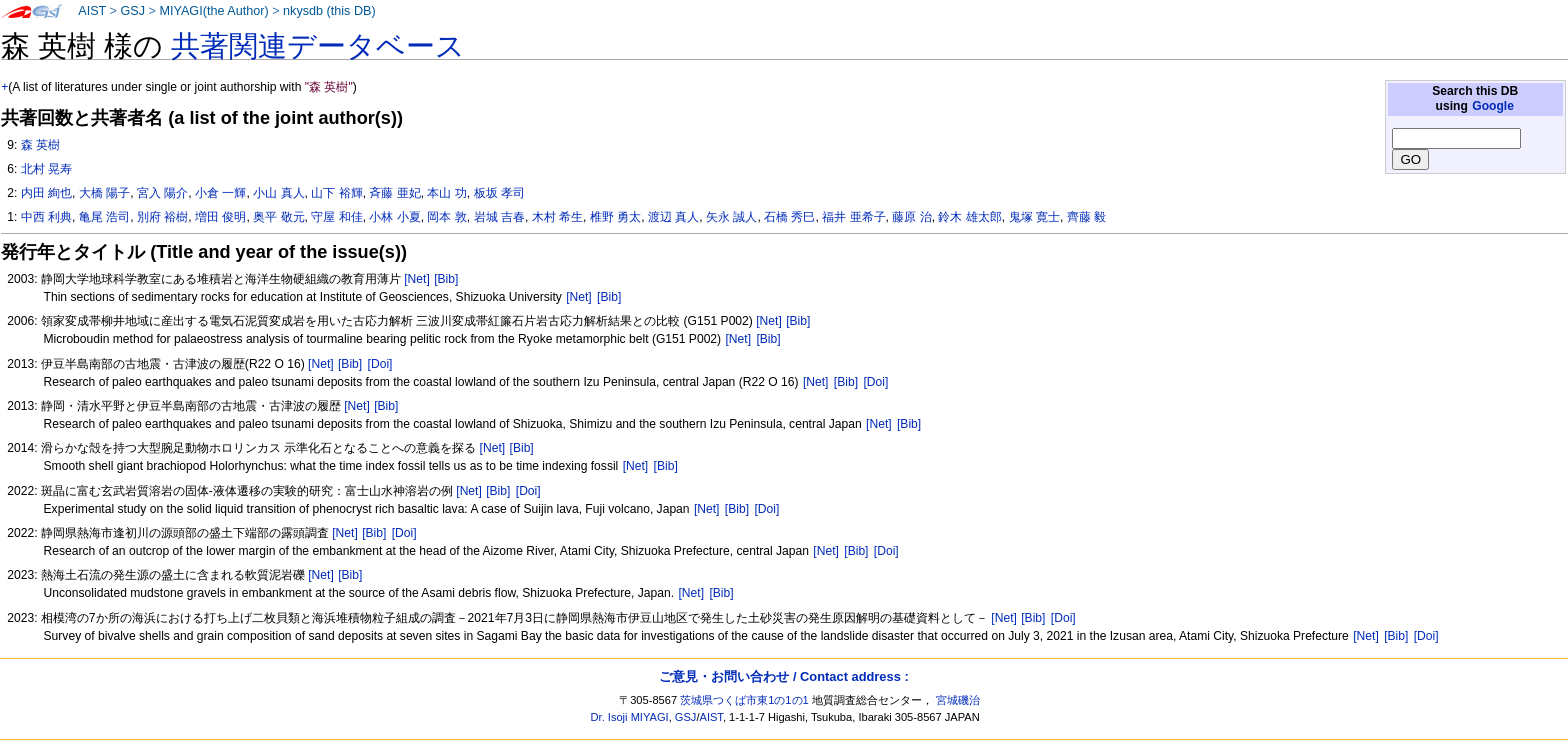 The height and width of the screenshot is (751, 1568). I want to click on AIST, so click(92, 11).